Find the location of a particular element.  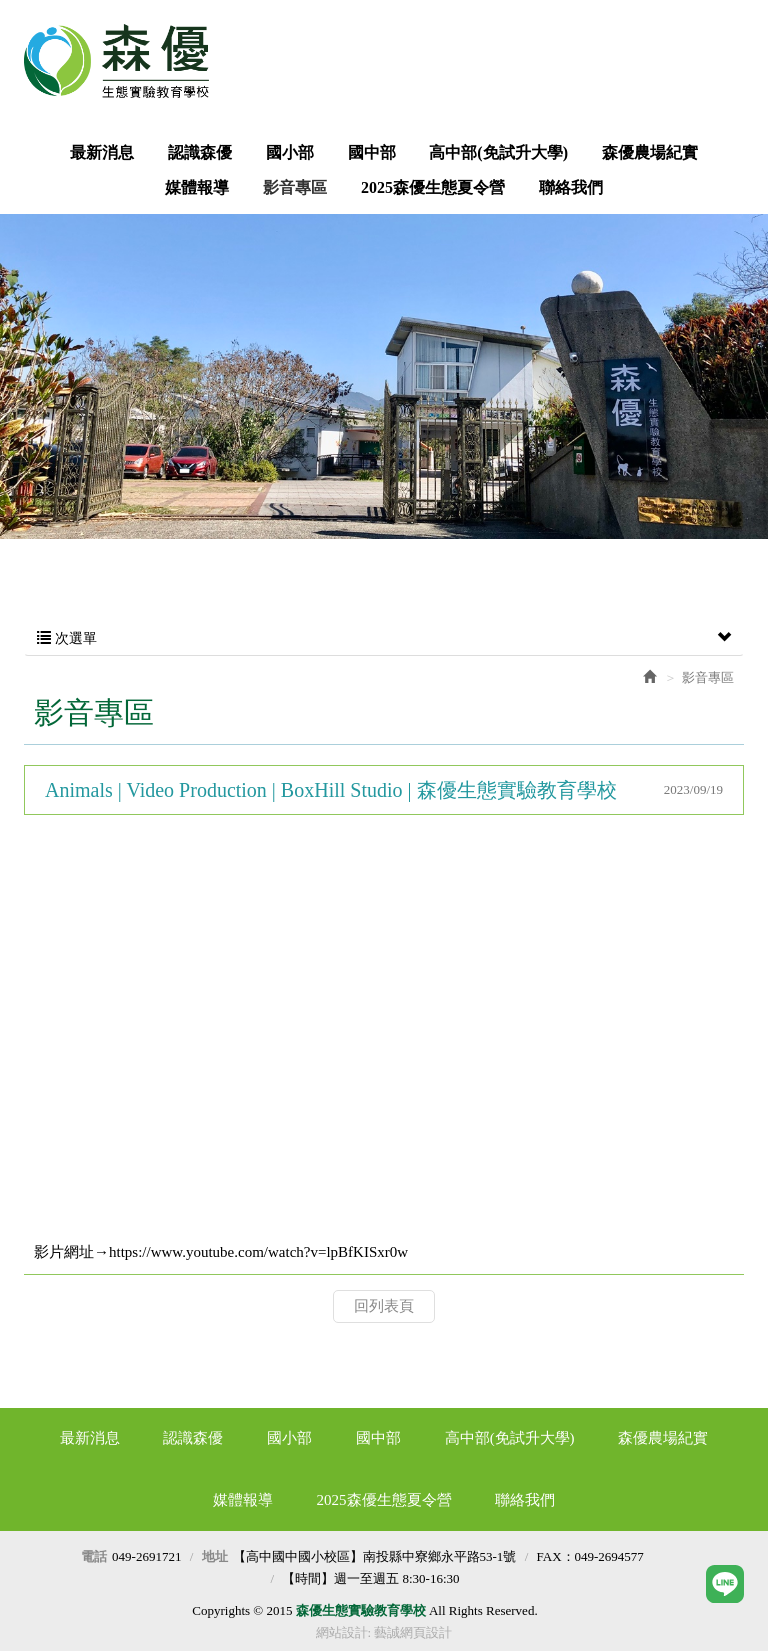

我要報名 is located at coordinates (464, 37).